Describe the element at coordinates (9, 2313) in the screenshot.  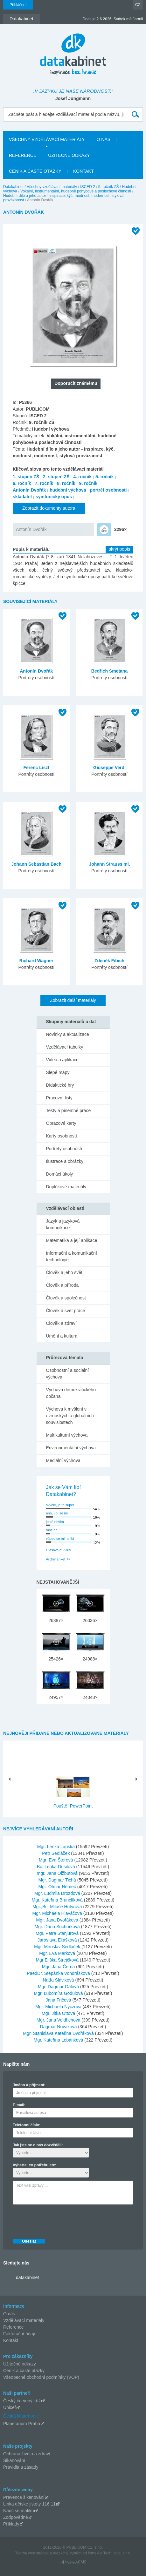
I see `O nás` at that location.